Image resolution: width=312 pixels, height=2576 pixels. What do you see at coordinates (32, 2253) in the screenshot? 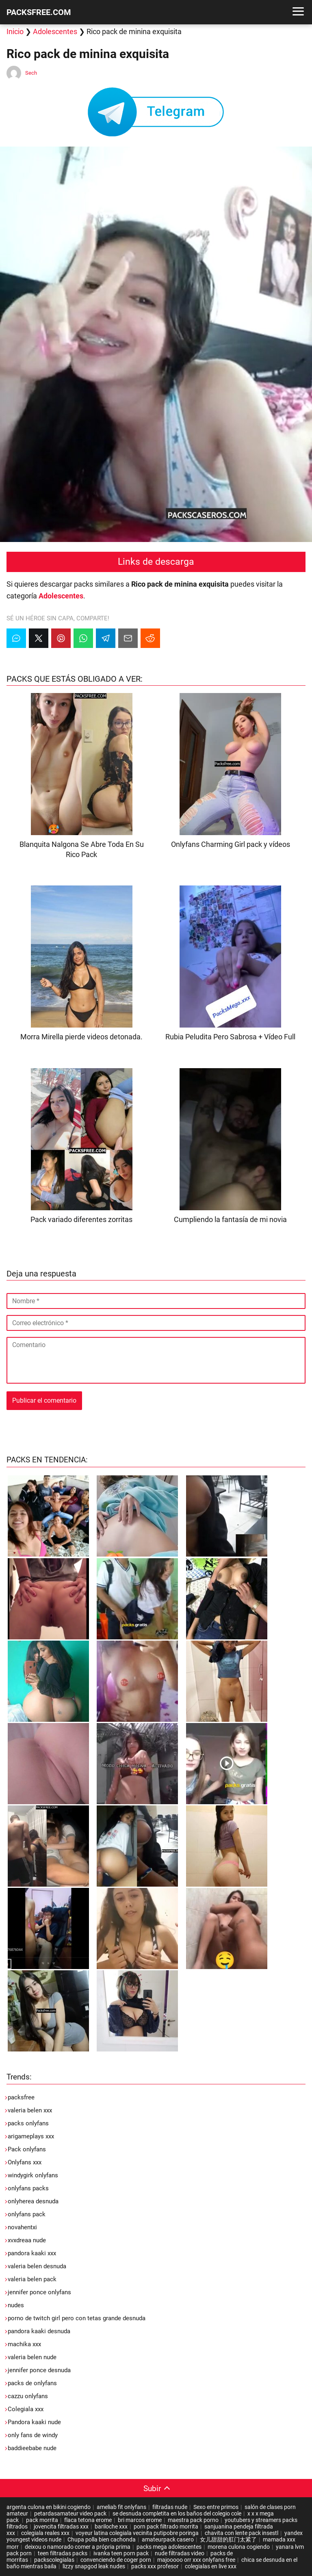
I see `pandora kaaki xxx` at bounding box center [32, 2253].